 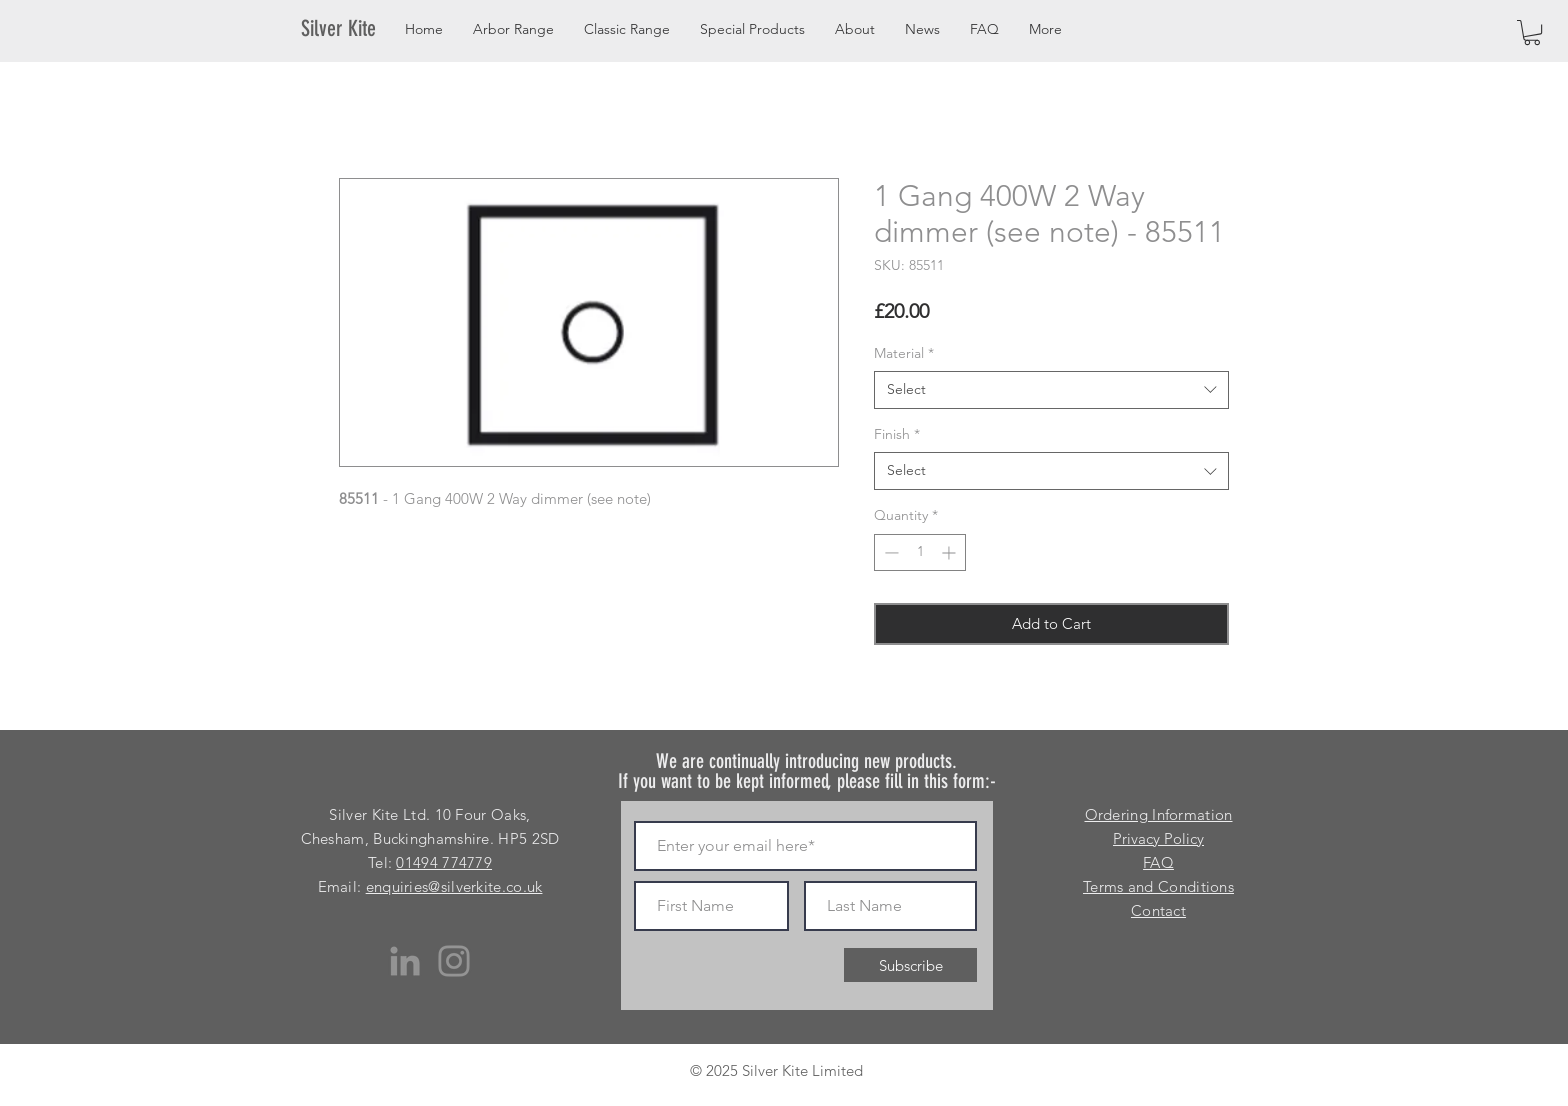 I want to click on [Decrement], so click(x=889, y=552).